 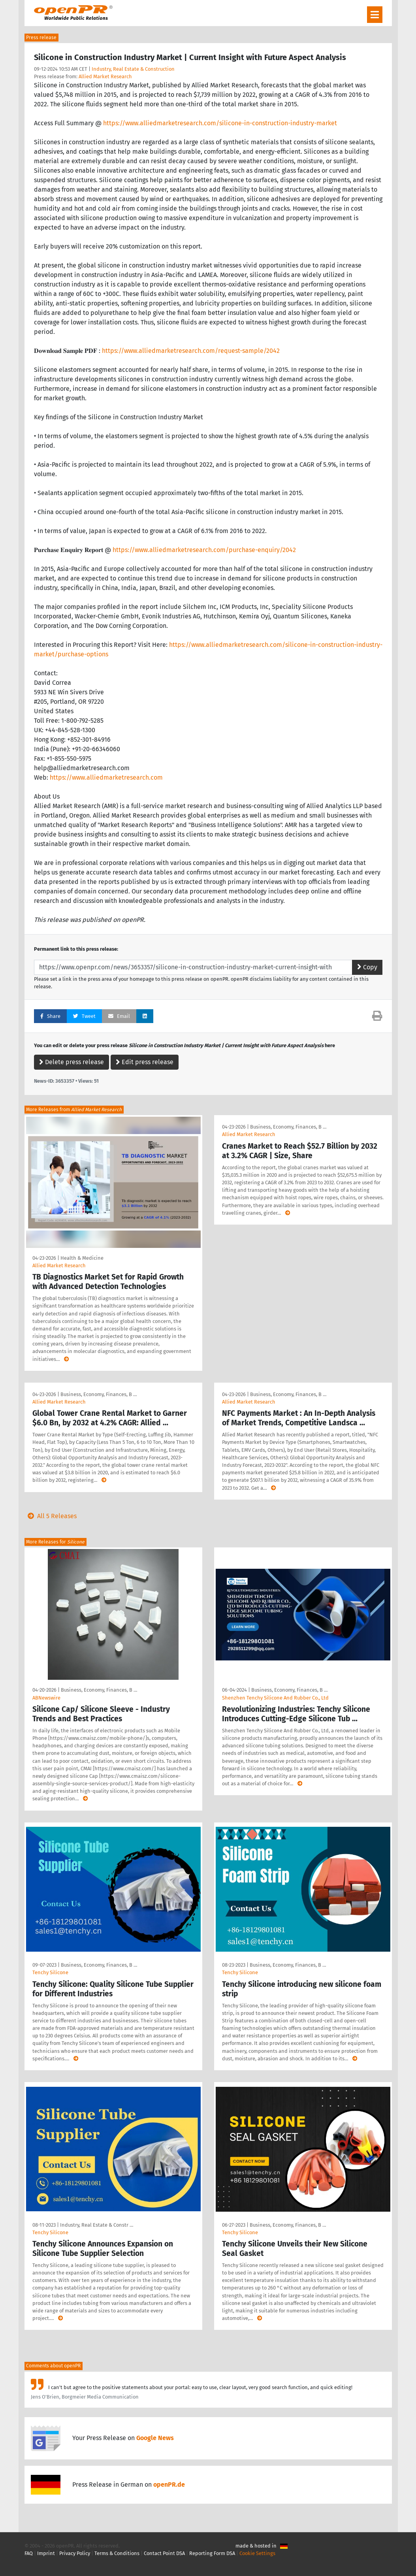 I want to click on Health & Medicine, so click(x=82, y=1258).